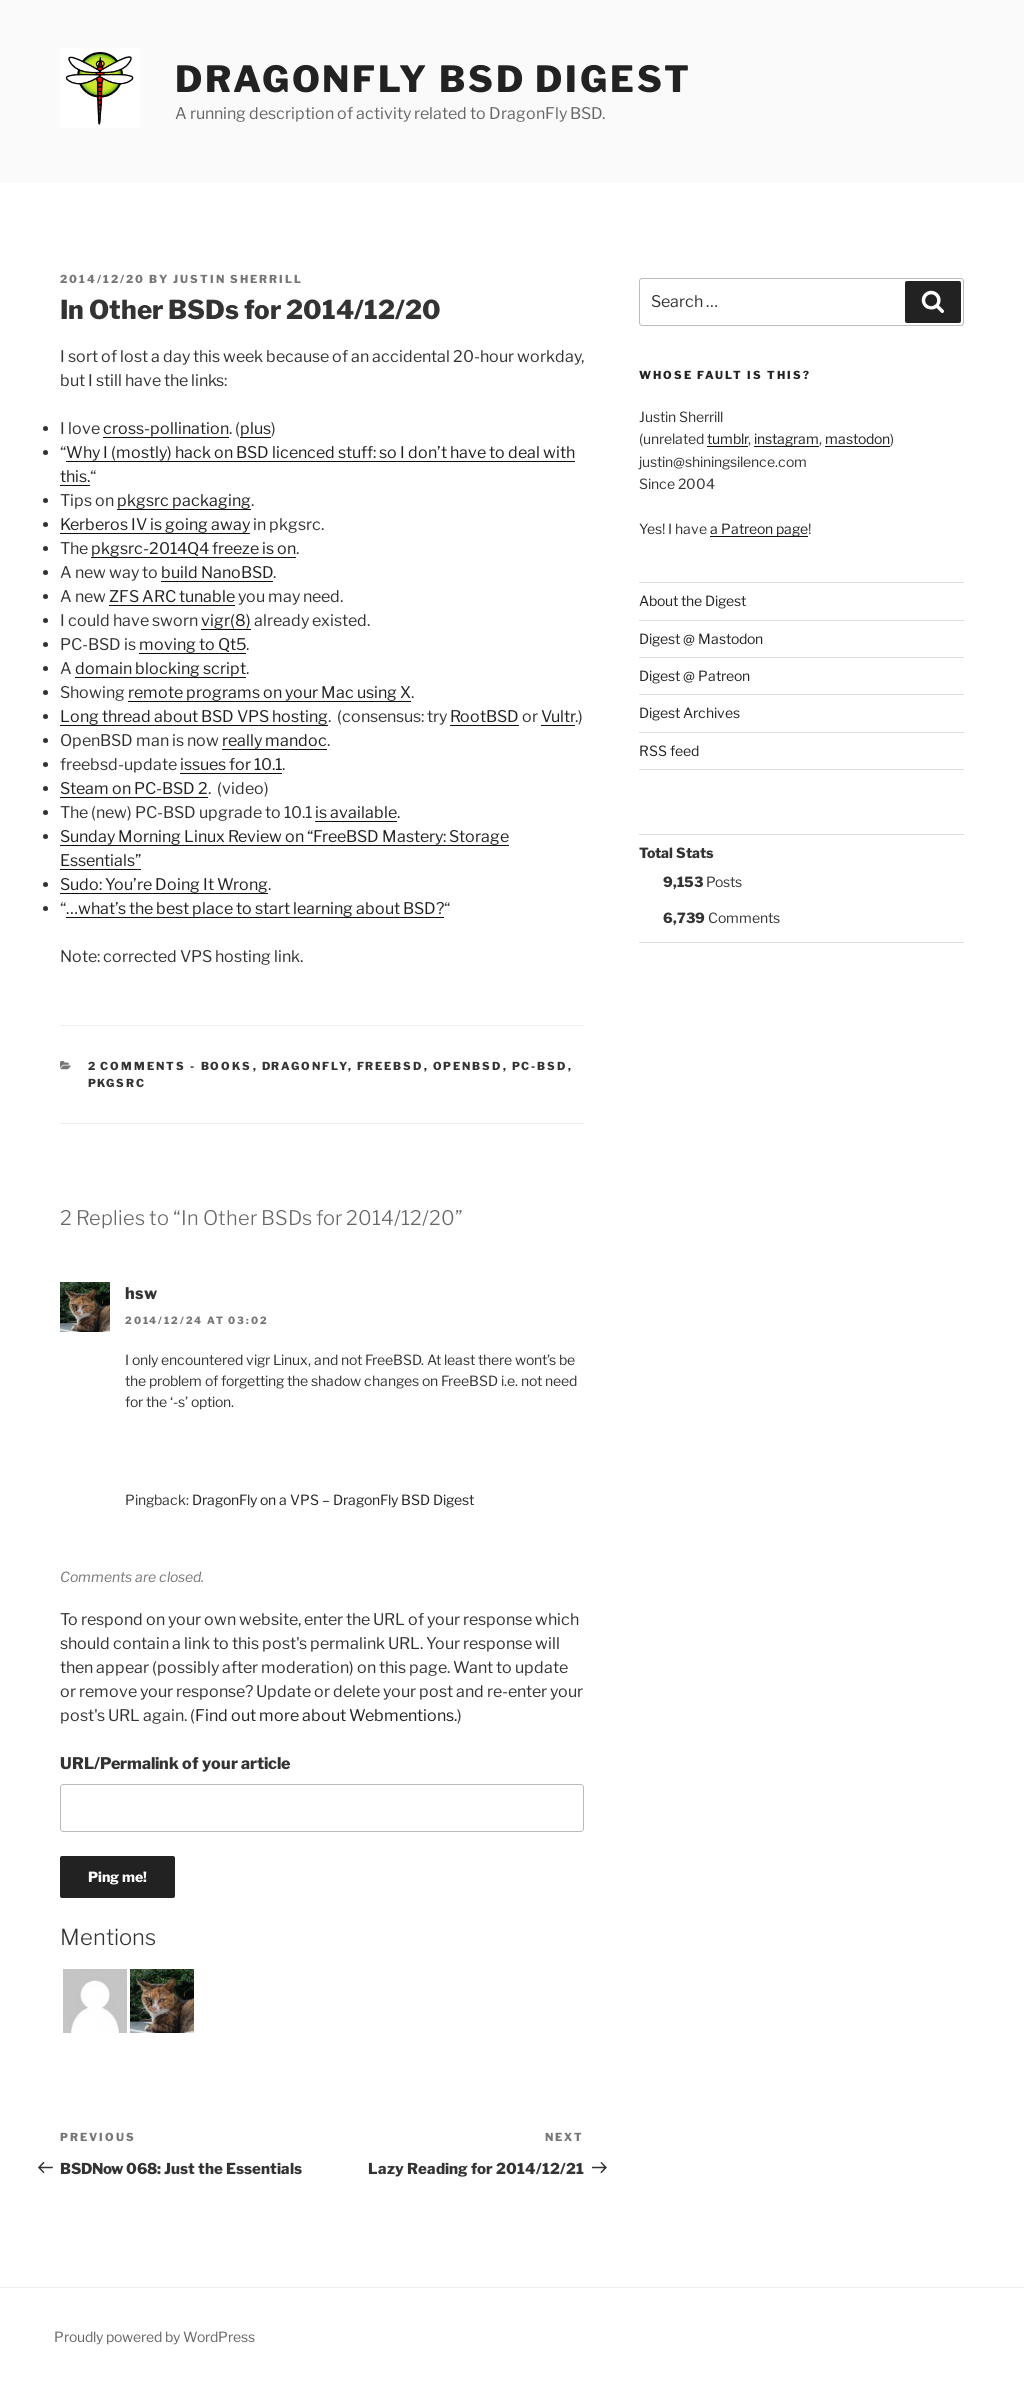 This screenshot has height=2383, width=1024. Describe the element at coordinates (255, 428) in the screenshot. I see `plus` at that location.